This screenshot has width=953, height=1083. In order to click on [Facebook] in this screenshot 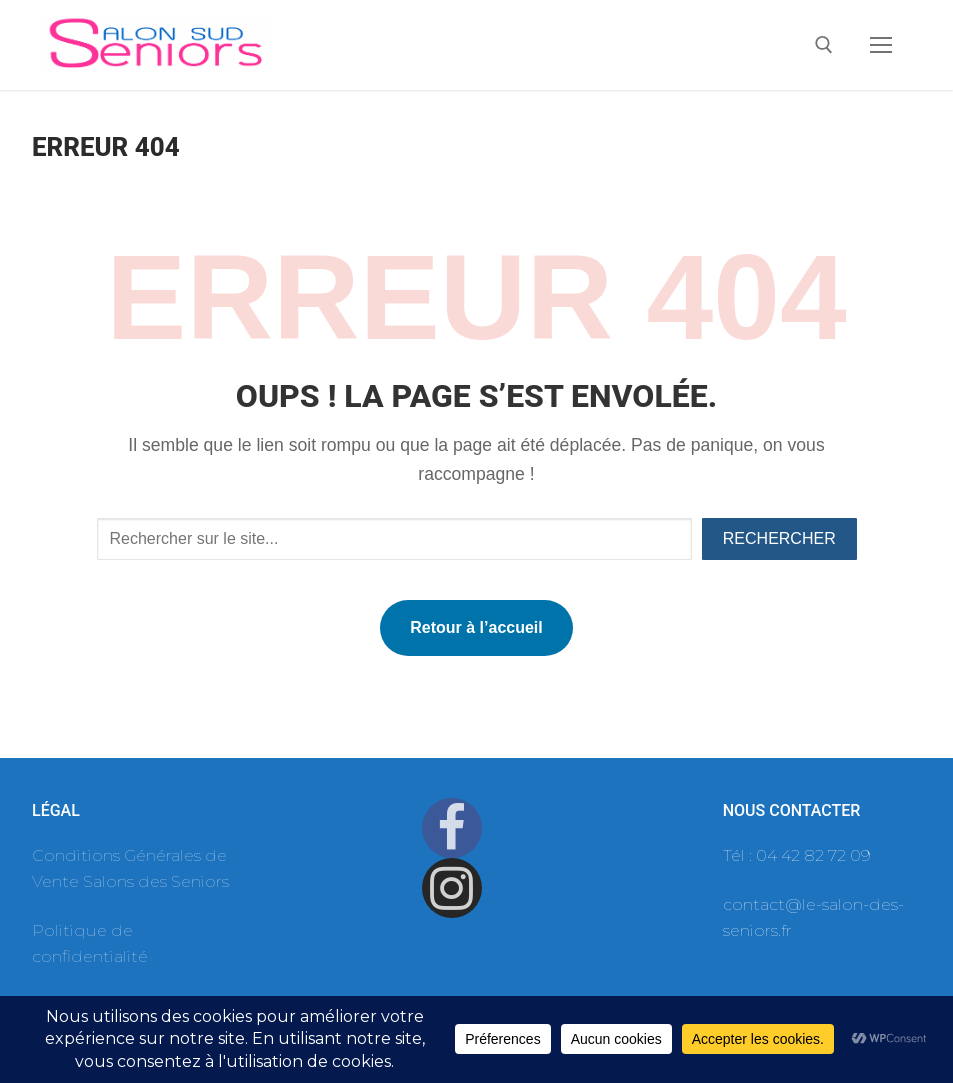, I will do `click(452, 828)`.